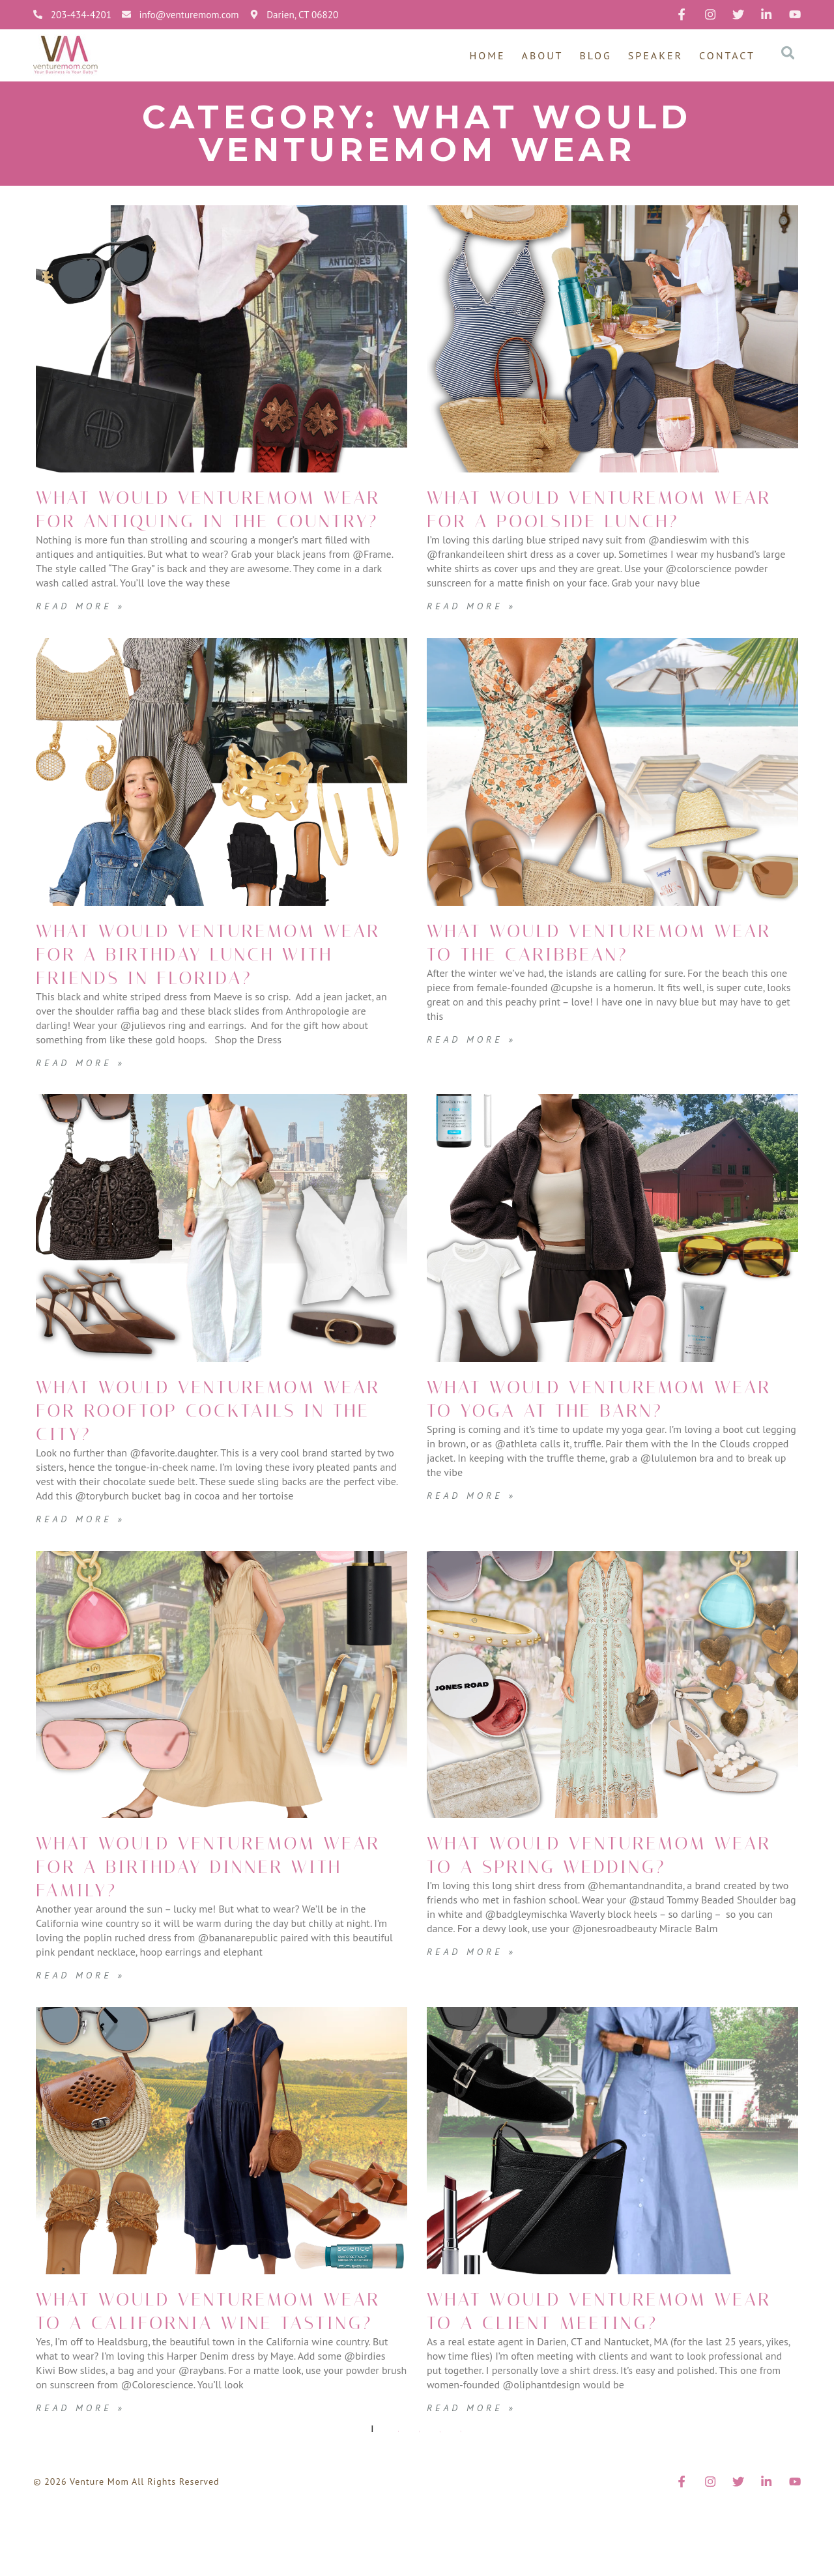  Describe the element at coordinates (475, 2021) in the screenshot. I see `Read More » [Read more about What Would VentureMom Wear to a Spring Wedding?]` at that location.